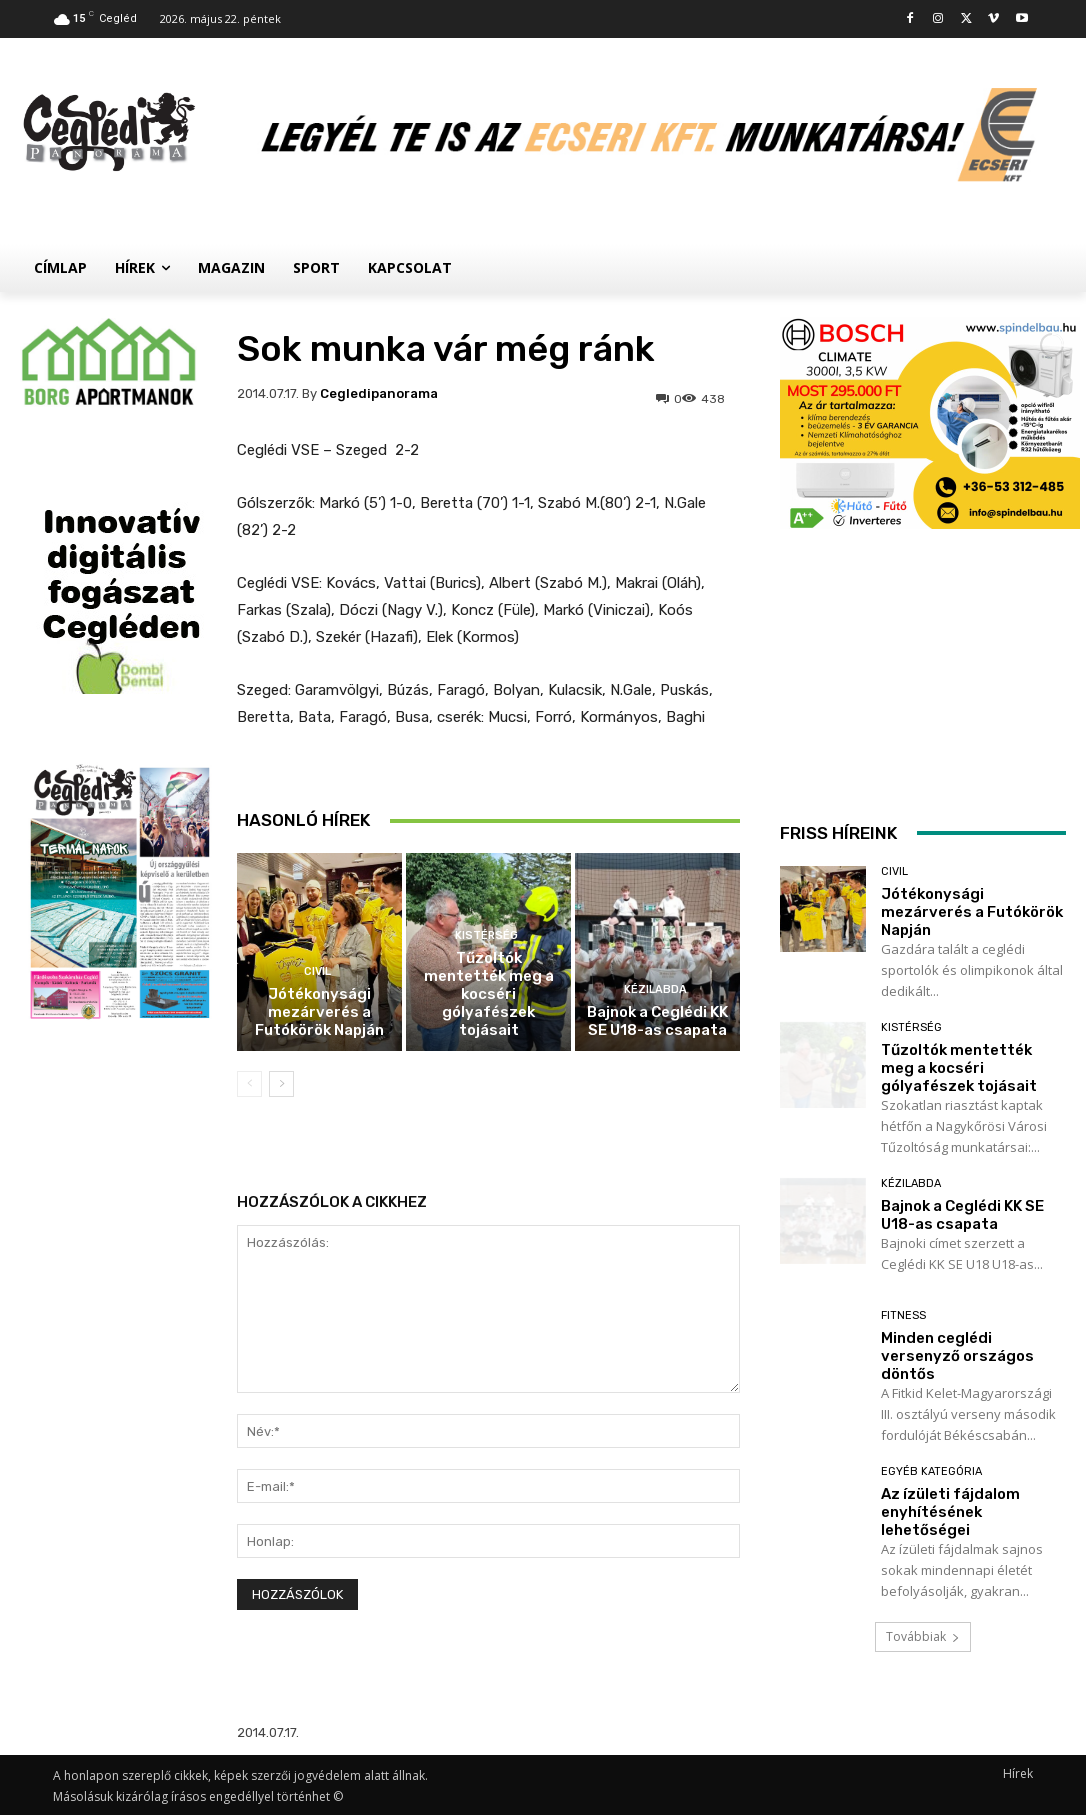 This screenshot has height=1815, width=1086. Describe the element at coordinates (923, 1636) in the screenshot. I see `Továbbiak` at that location.